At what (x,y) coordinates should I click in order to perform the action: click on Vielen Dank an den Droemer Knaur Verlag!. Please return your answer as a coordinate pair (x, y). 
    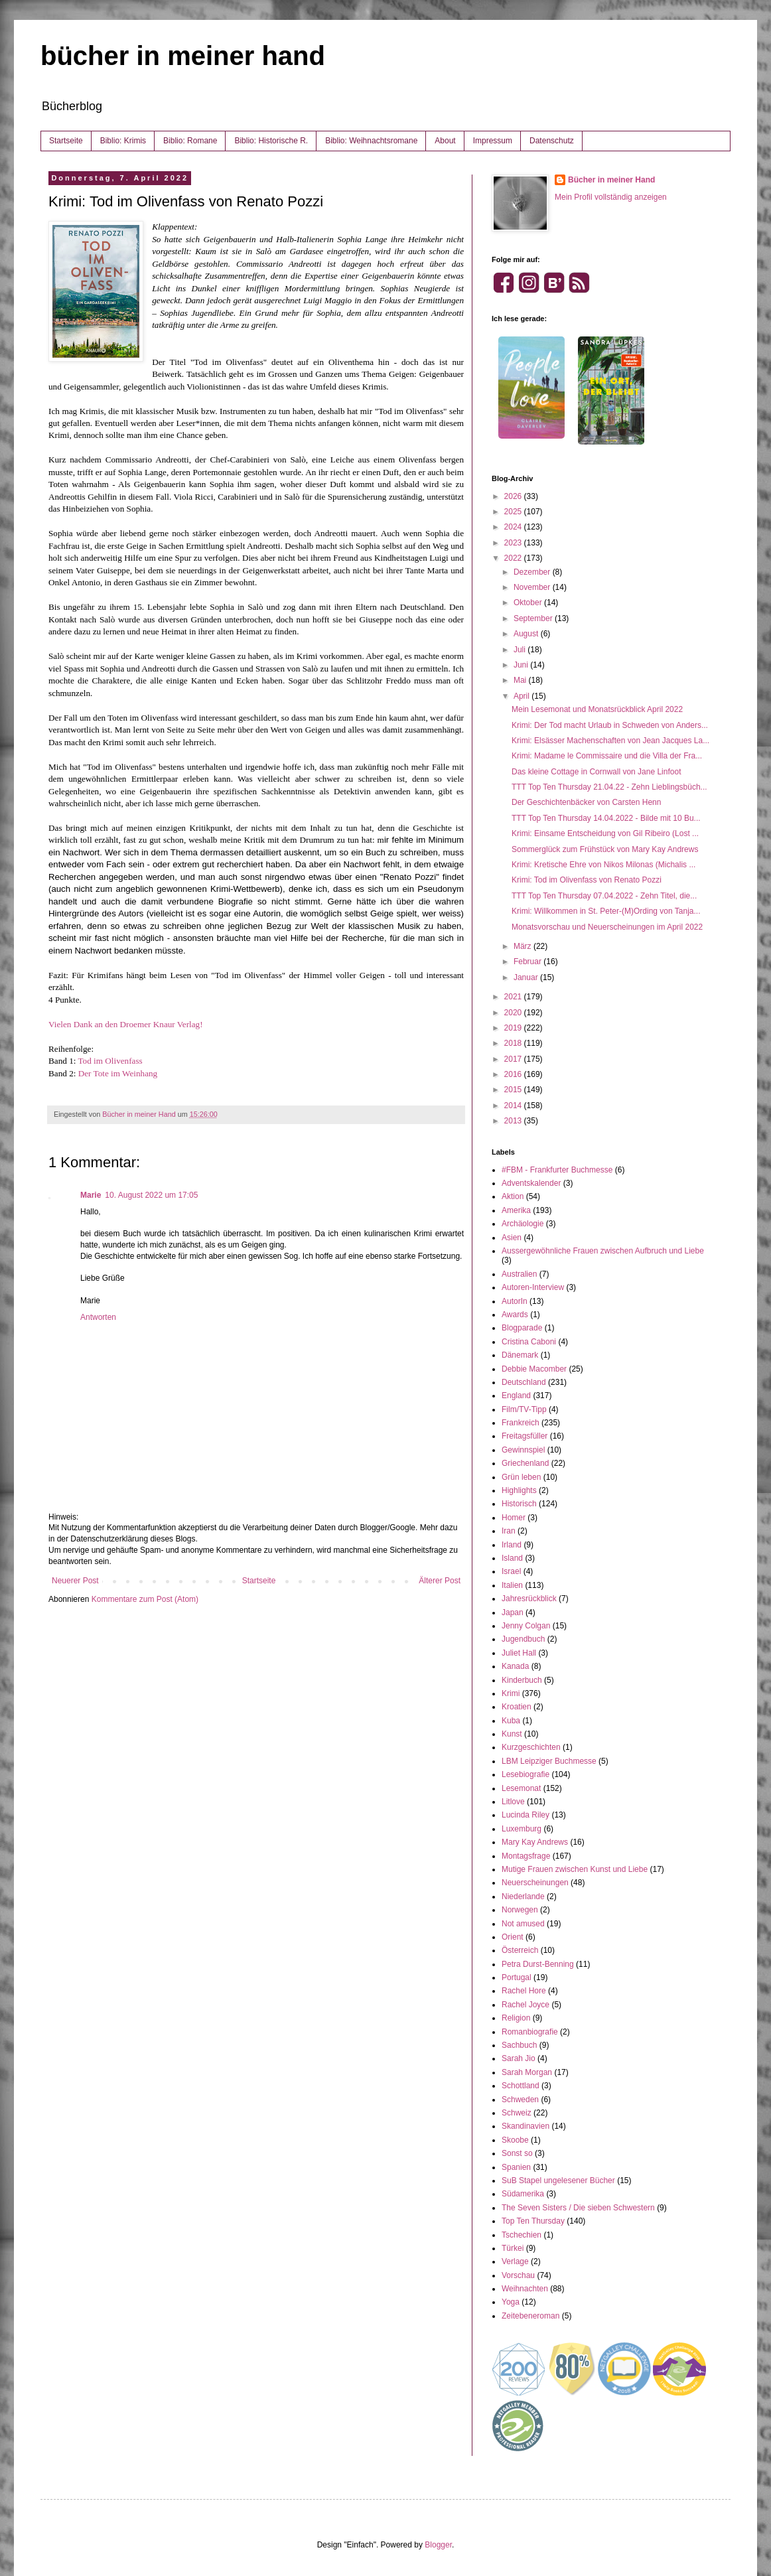
    Looking at the image, I should click on (125, 1024).